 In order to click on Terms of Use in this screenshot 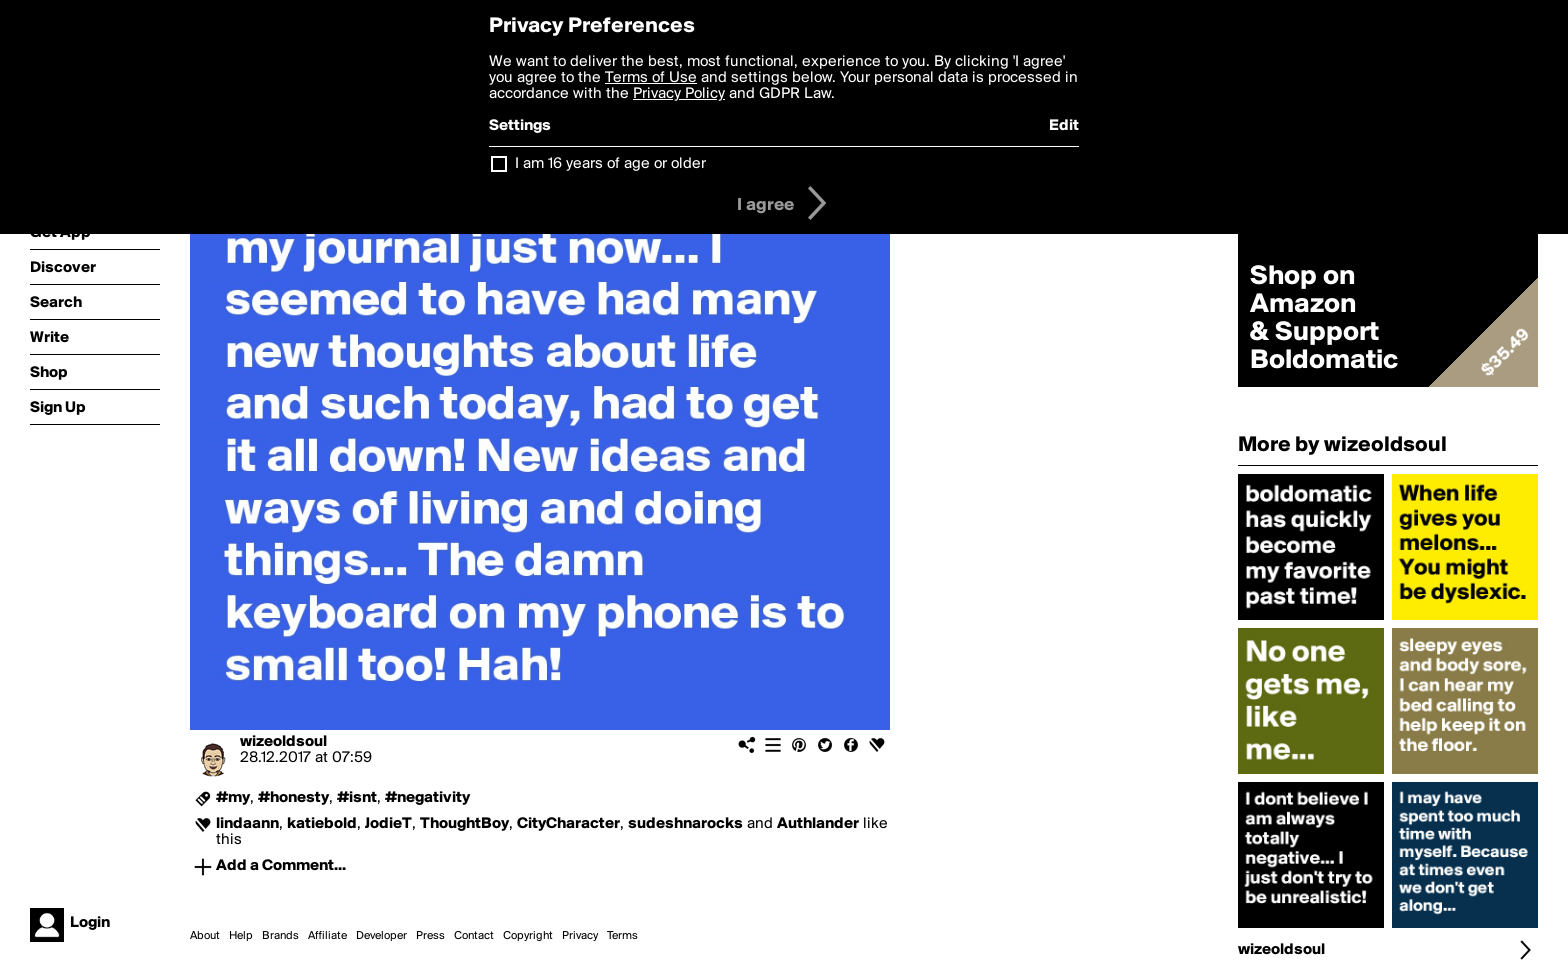, I will do `click(651, 78)`.